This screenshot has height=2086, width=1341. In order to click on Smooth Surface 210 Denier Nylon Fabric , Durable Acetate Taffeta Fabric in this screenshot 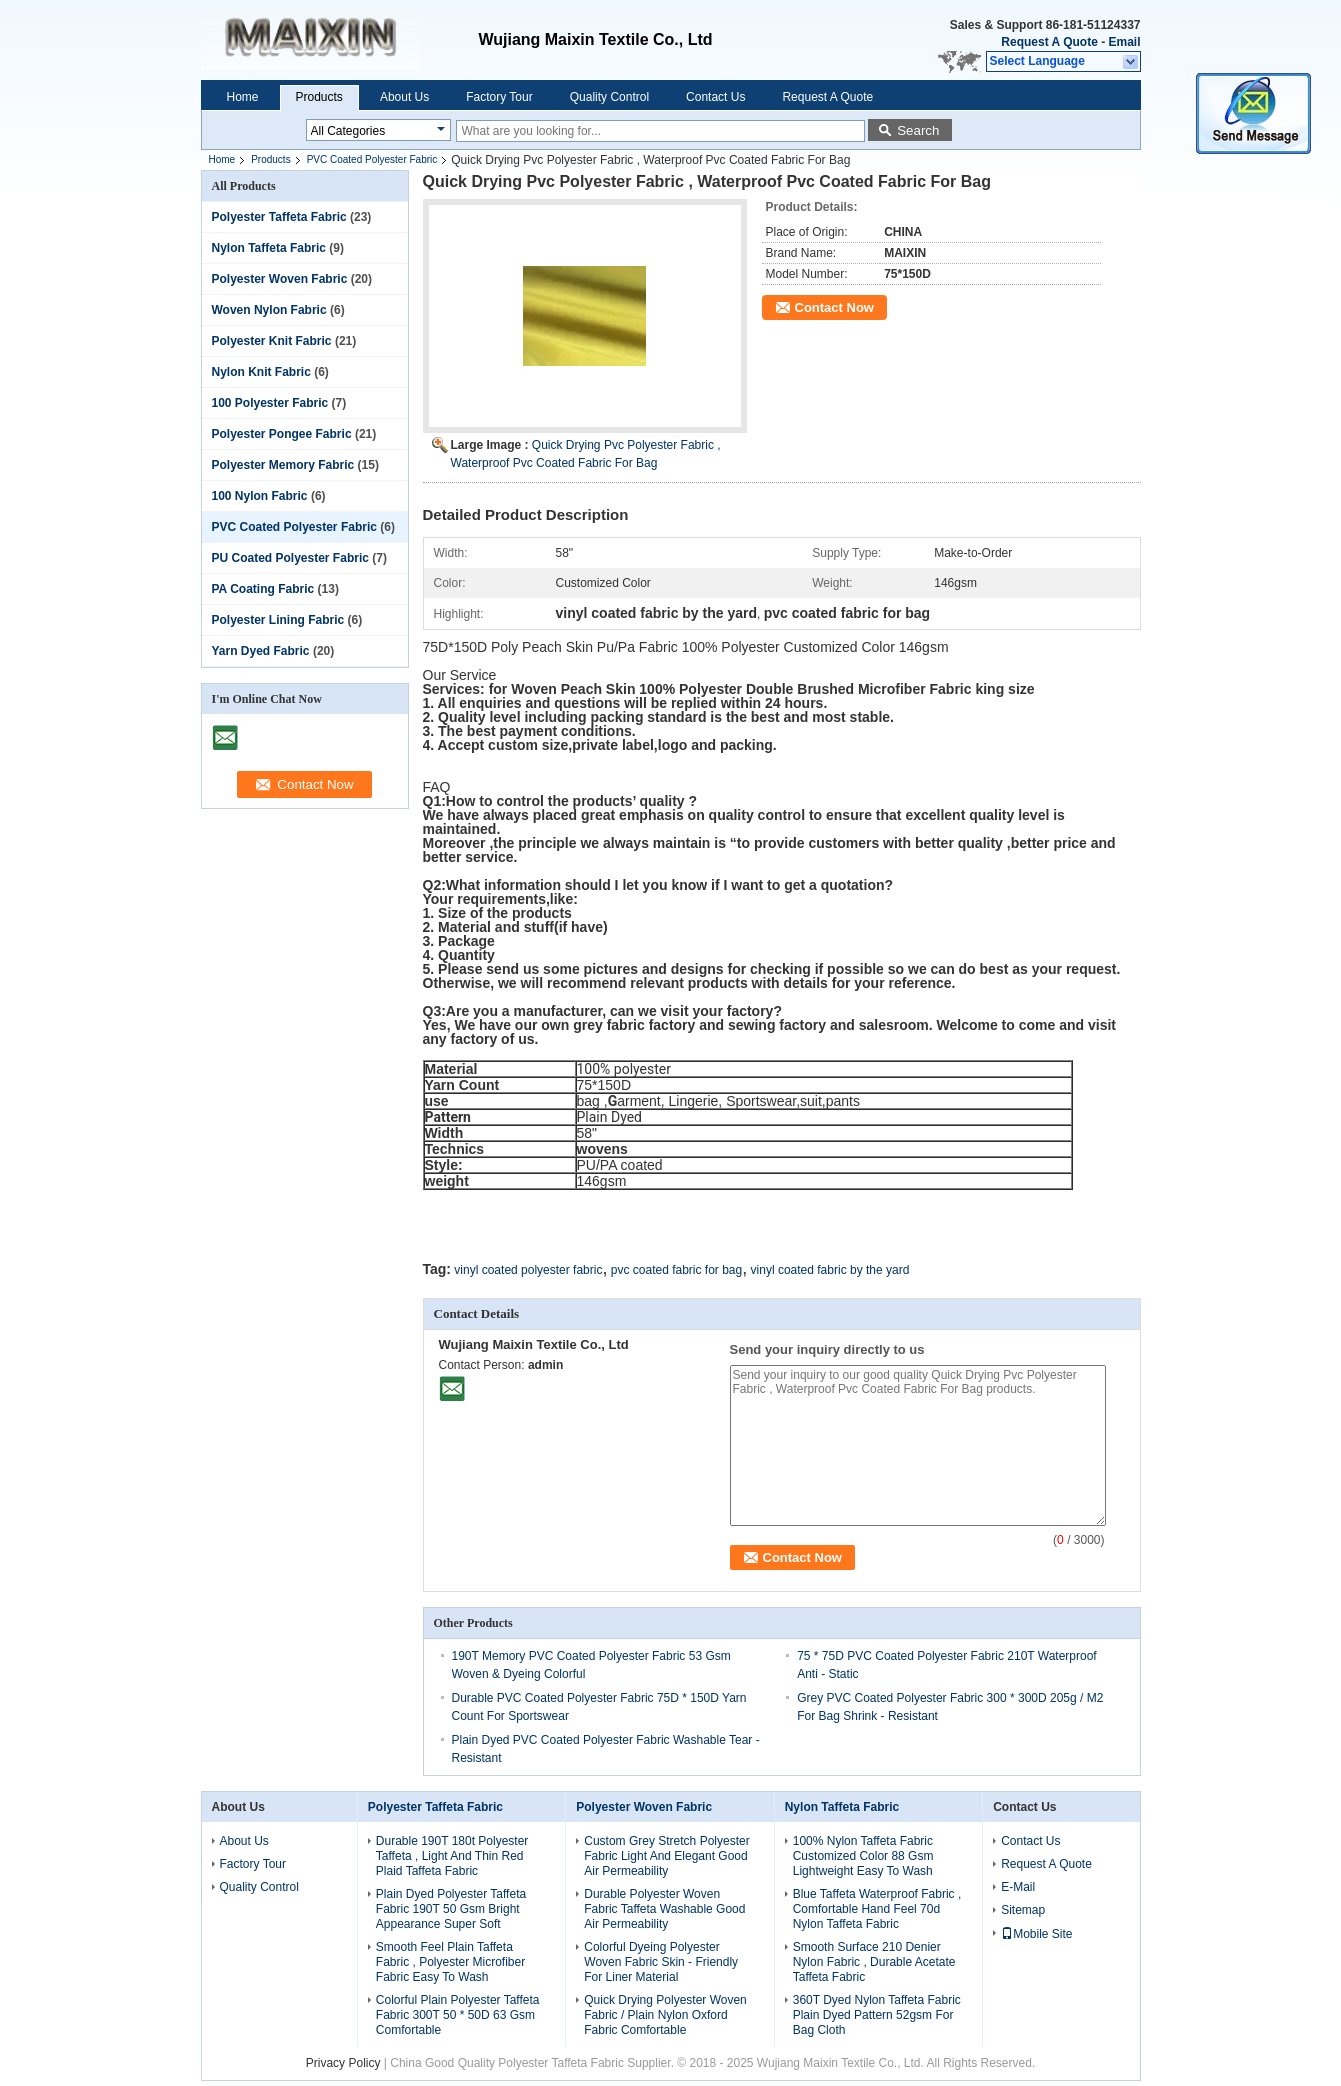, I will do `click(874, 1962)`.